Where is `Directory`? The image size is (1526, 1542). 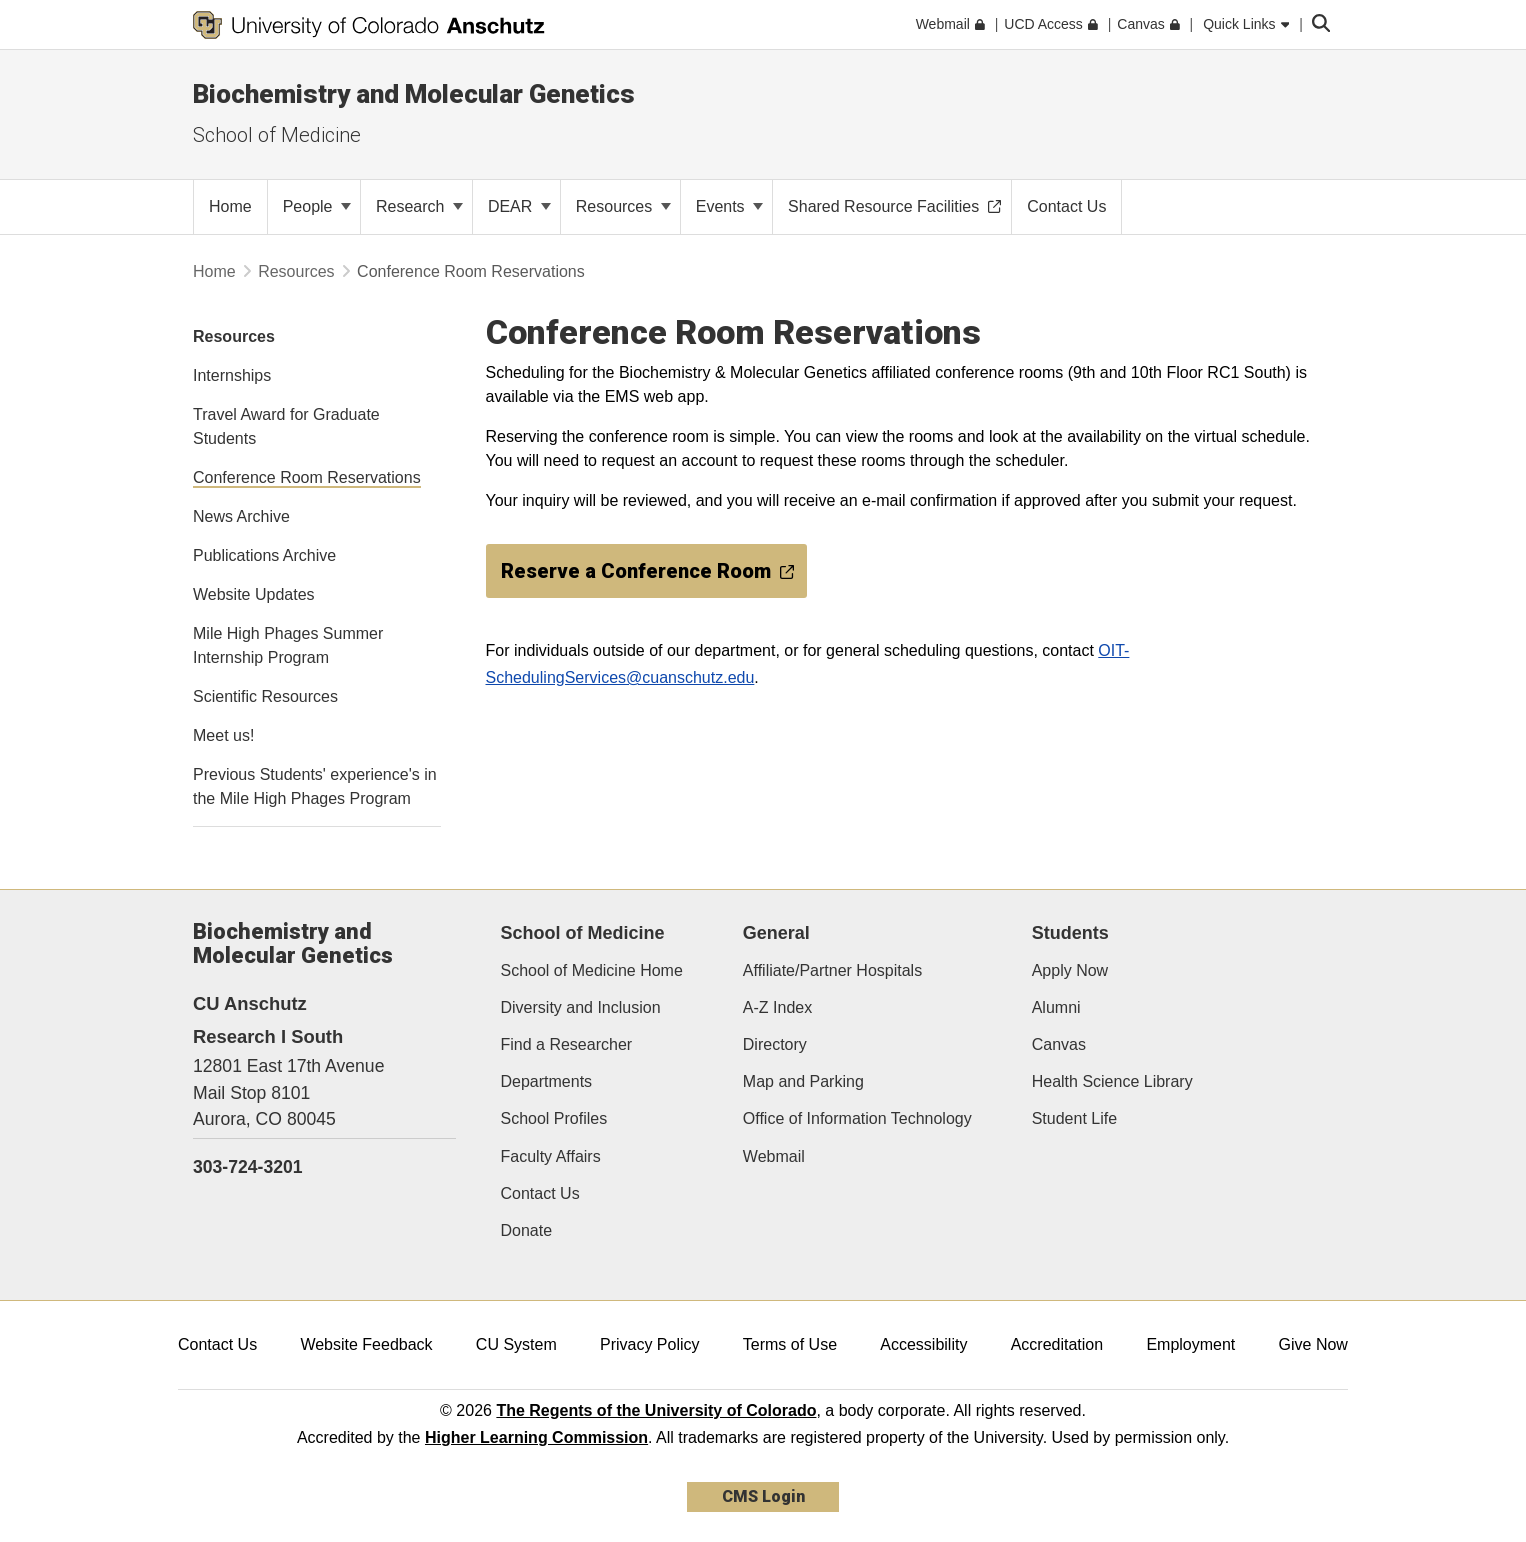
Directory is located at coordinates (775, 1044).